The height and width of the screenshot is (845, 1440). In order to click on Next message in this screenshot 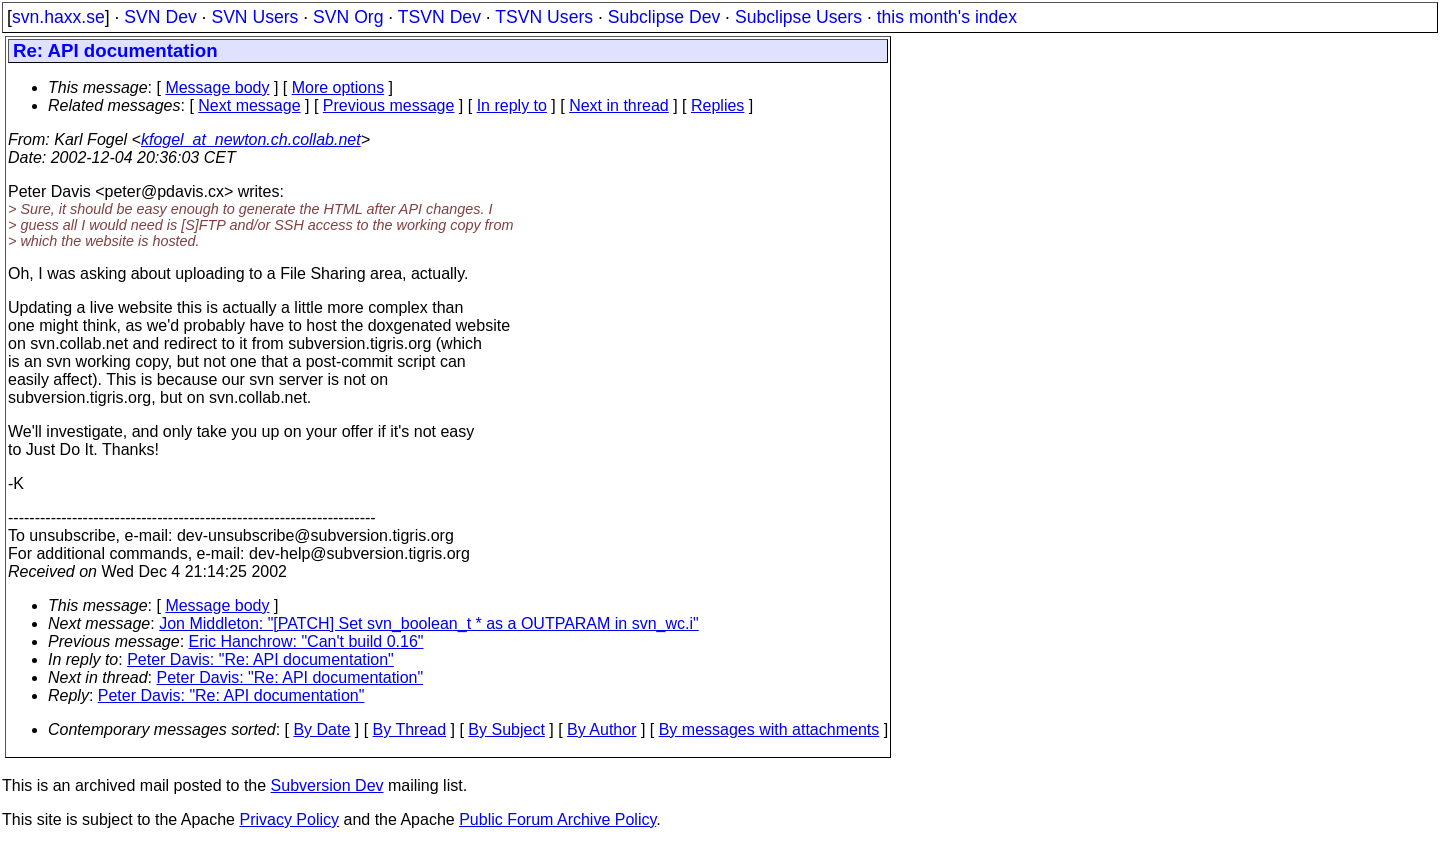, I will do `click(249, 105)`.